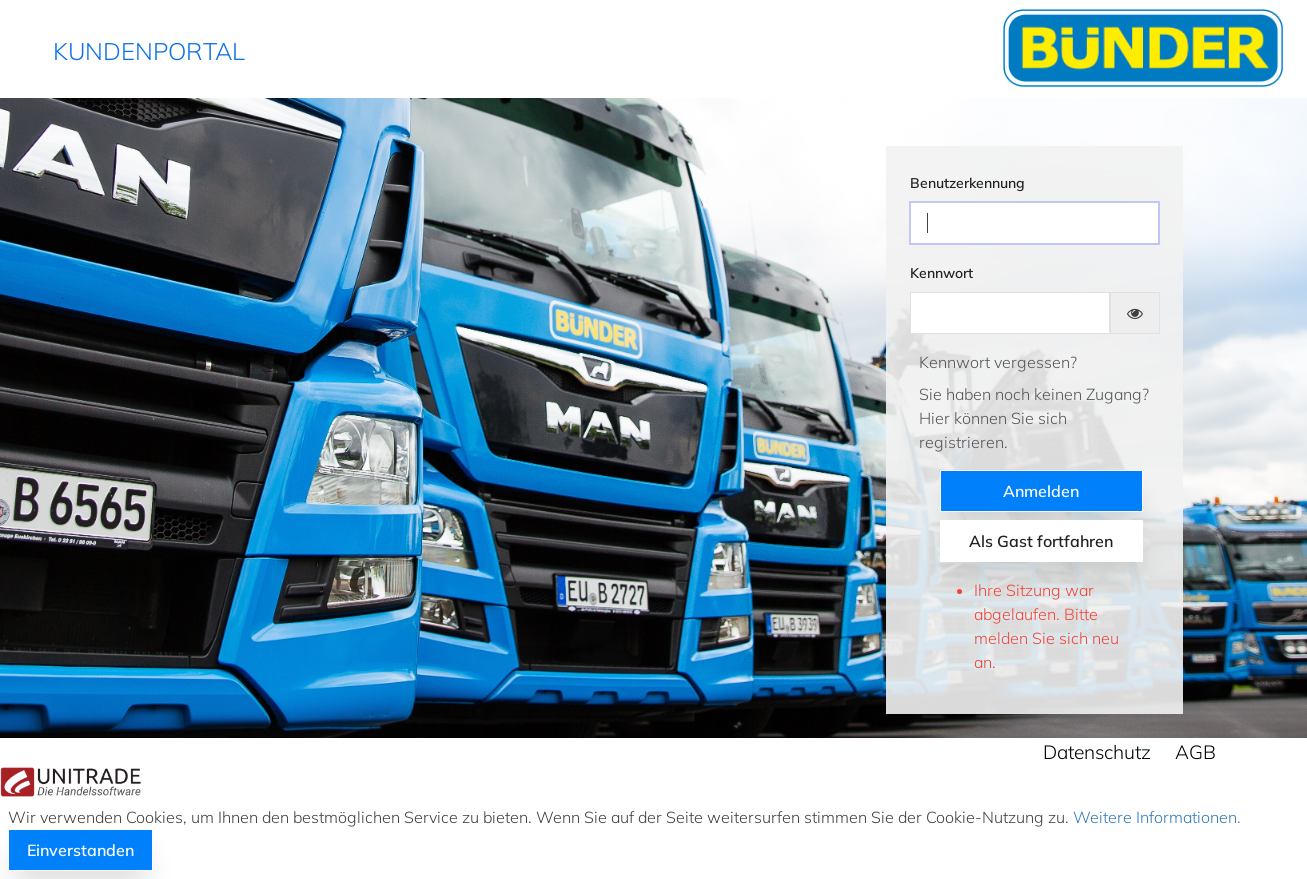 This screenshot has width=1307, height=879. What do you see at coordinates (1041, 541) in the screenshot?
I see `Als Gast fortfahren` at bounding box center [1041, 541].